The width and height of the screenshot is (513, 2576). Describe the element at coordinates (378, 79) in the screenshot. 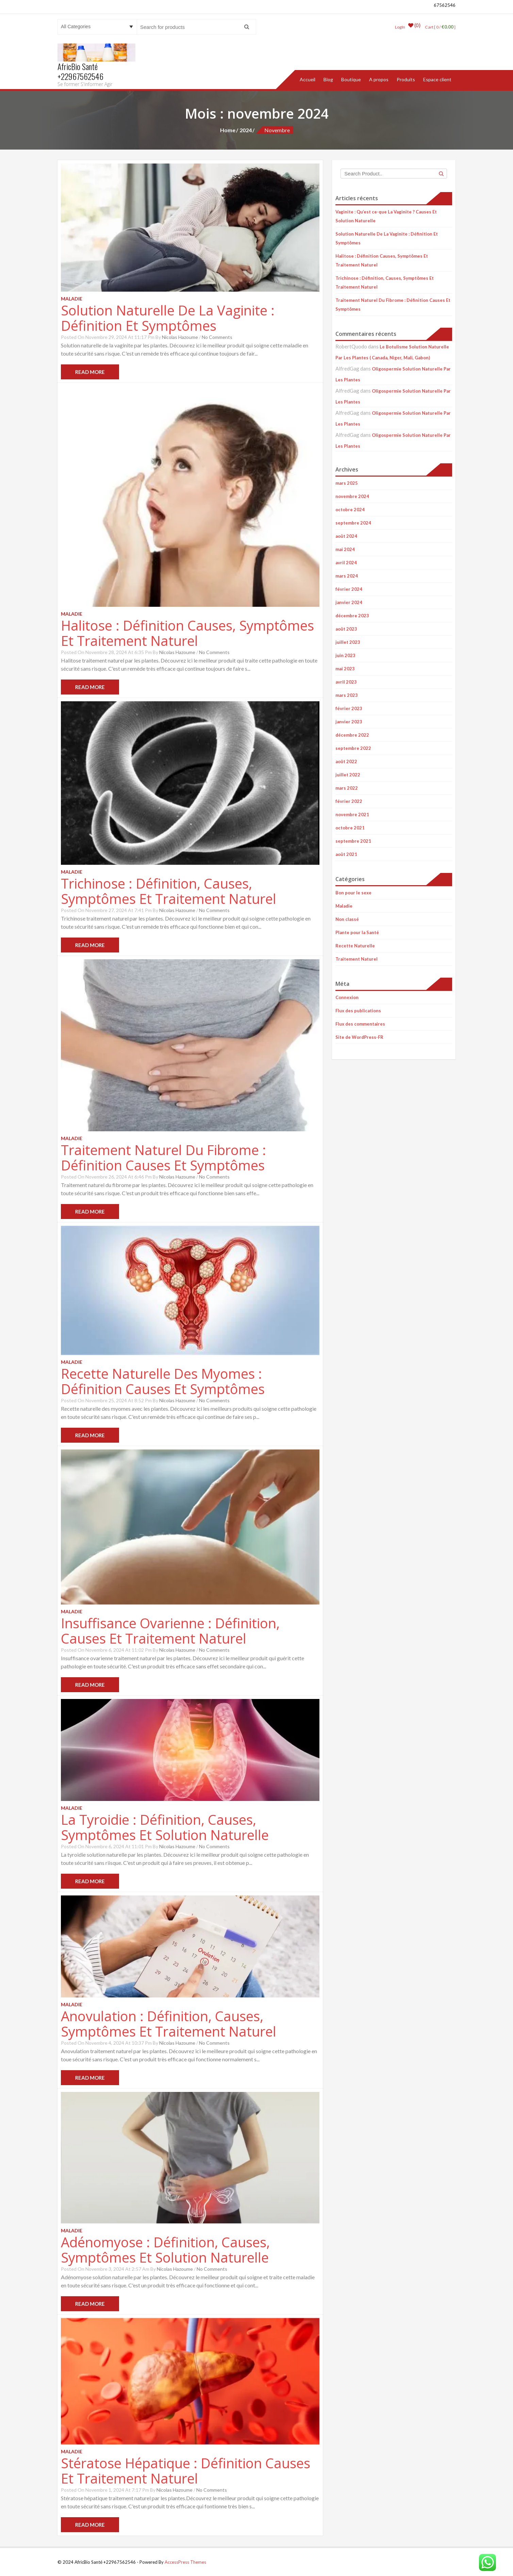

I see `A propos` at that location.